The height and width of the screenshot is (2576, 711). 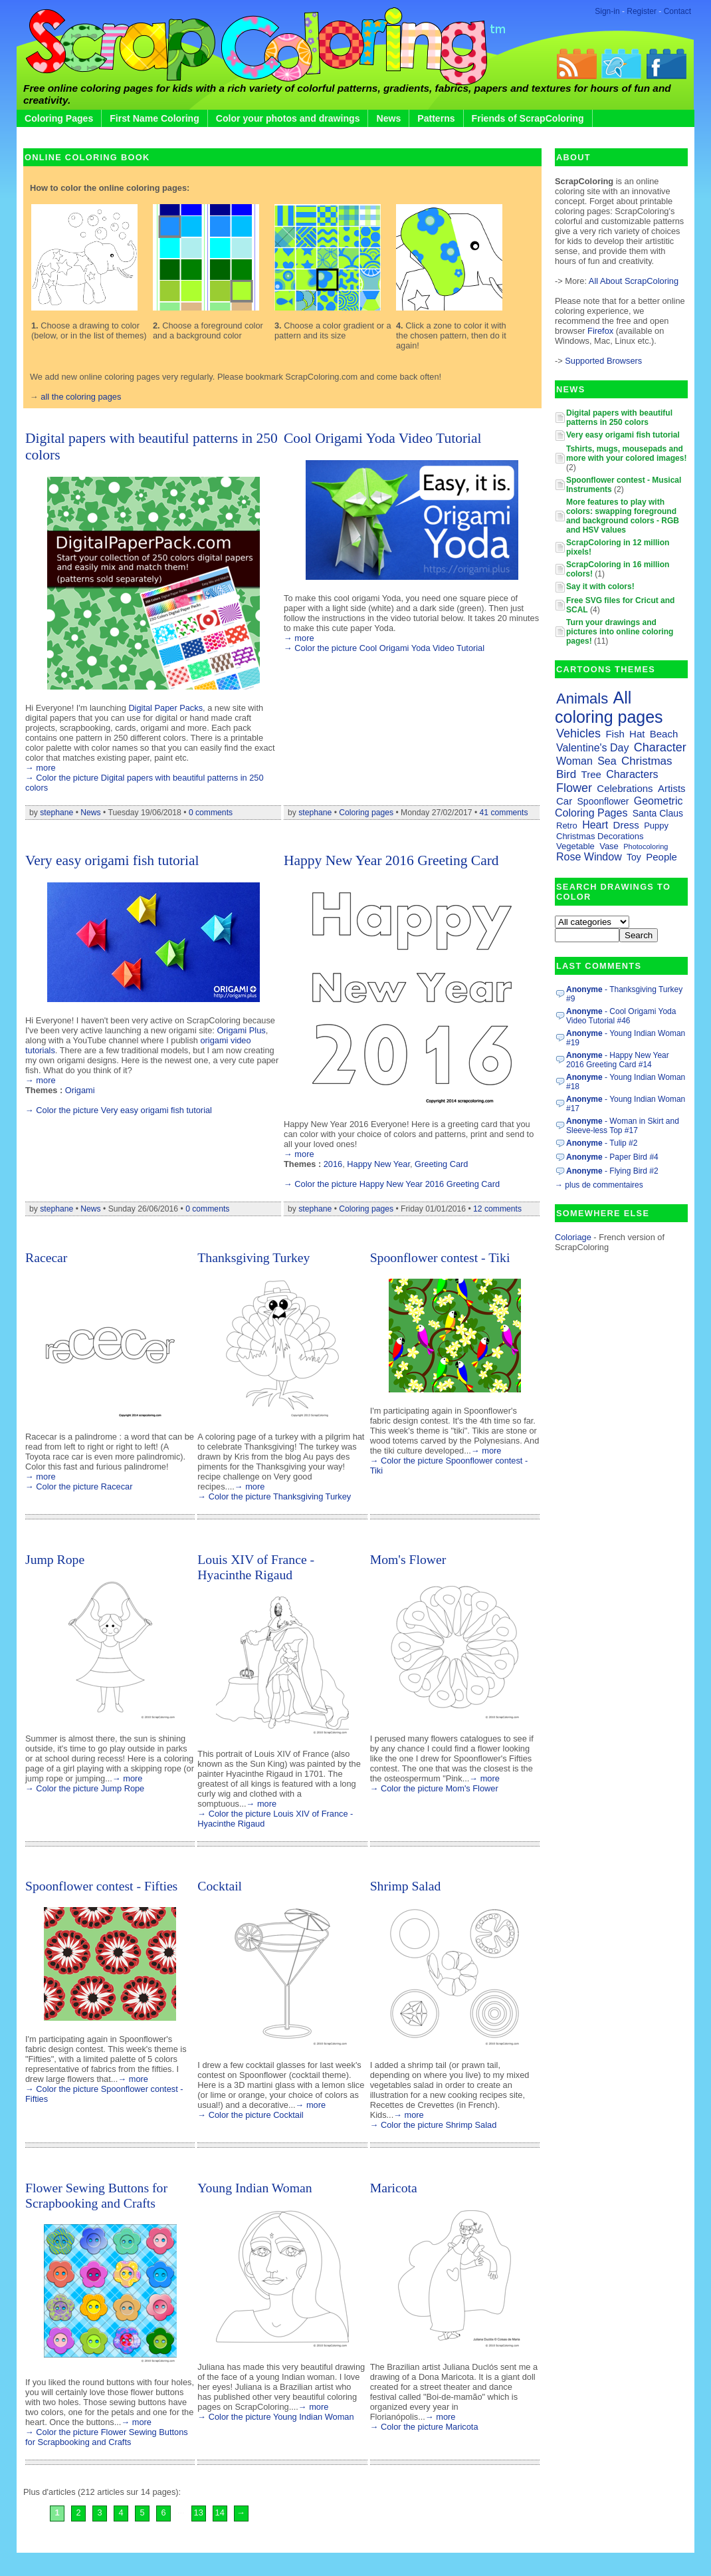 I want to click on → Color the picture Jump Rope, so click(x=84, y=1788).